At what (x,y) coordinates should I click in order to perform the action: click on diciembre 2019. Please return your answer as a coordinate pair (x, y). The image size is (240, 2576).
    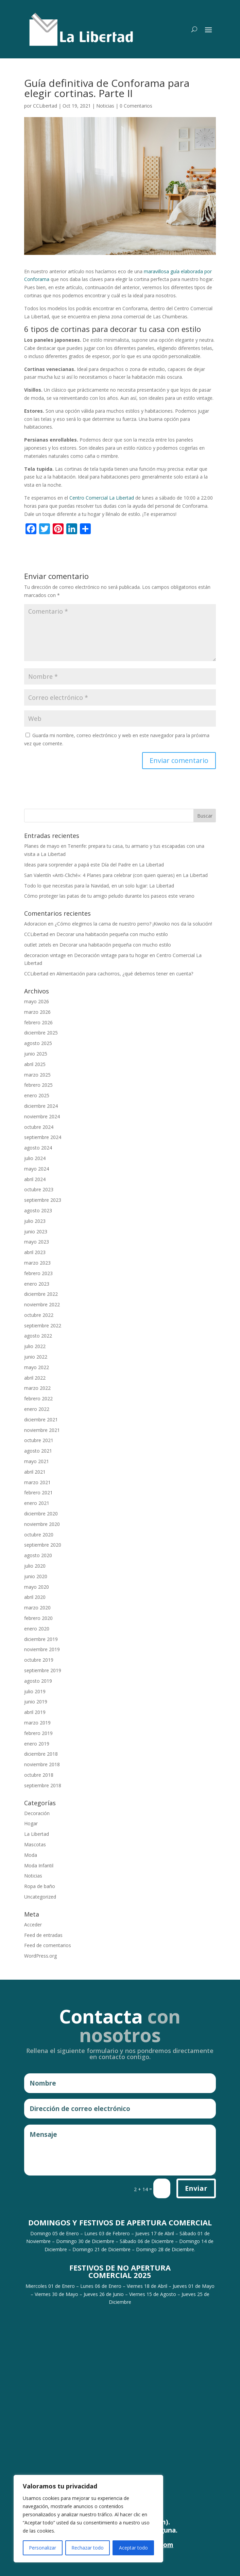
    Looking at the image, I should click on (41, 1639).